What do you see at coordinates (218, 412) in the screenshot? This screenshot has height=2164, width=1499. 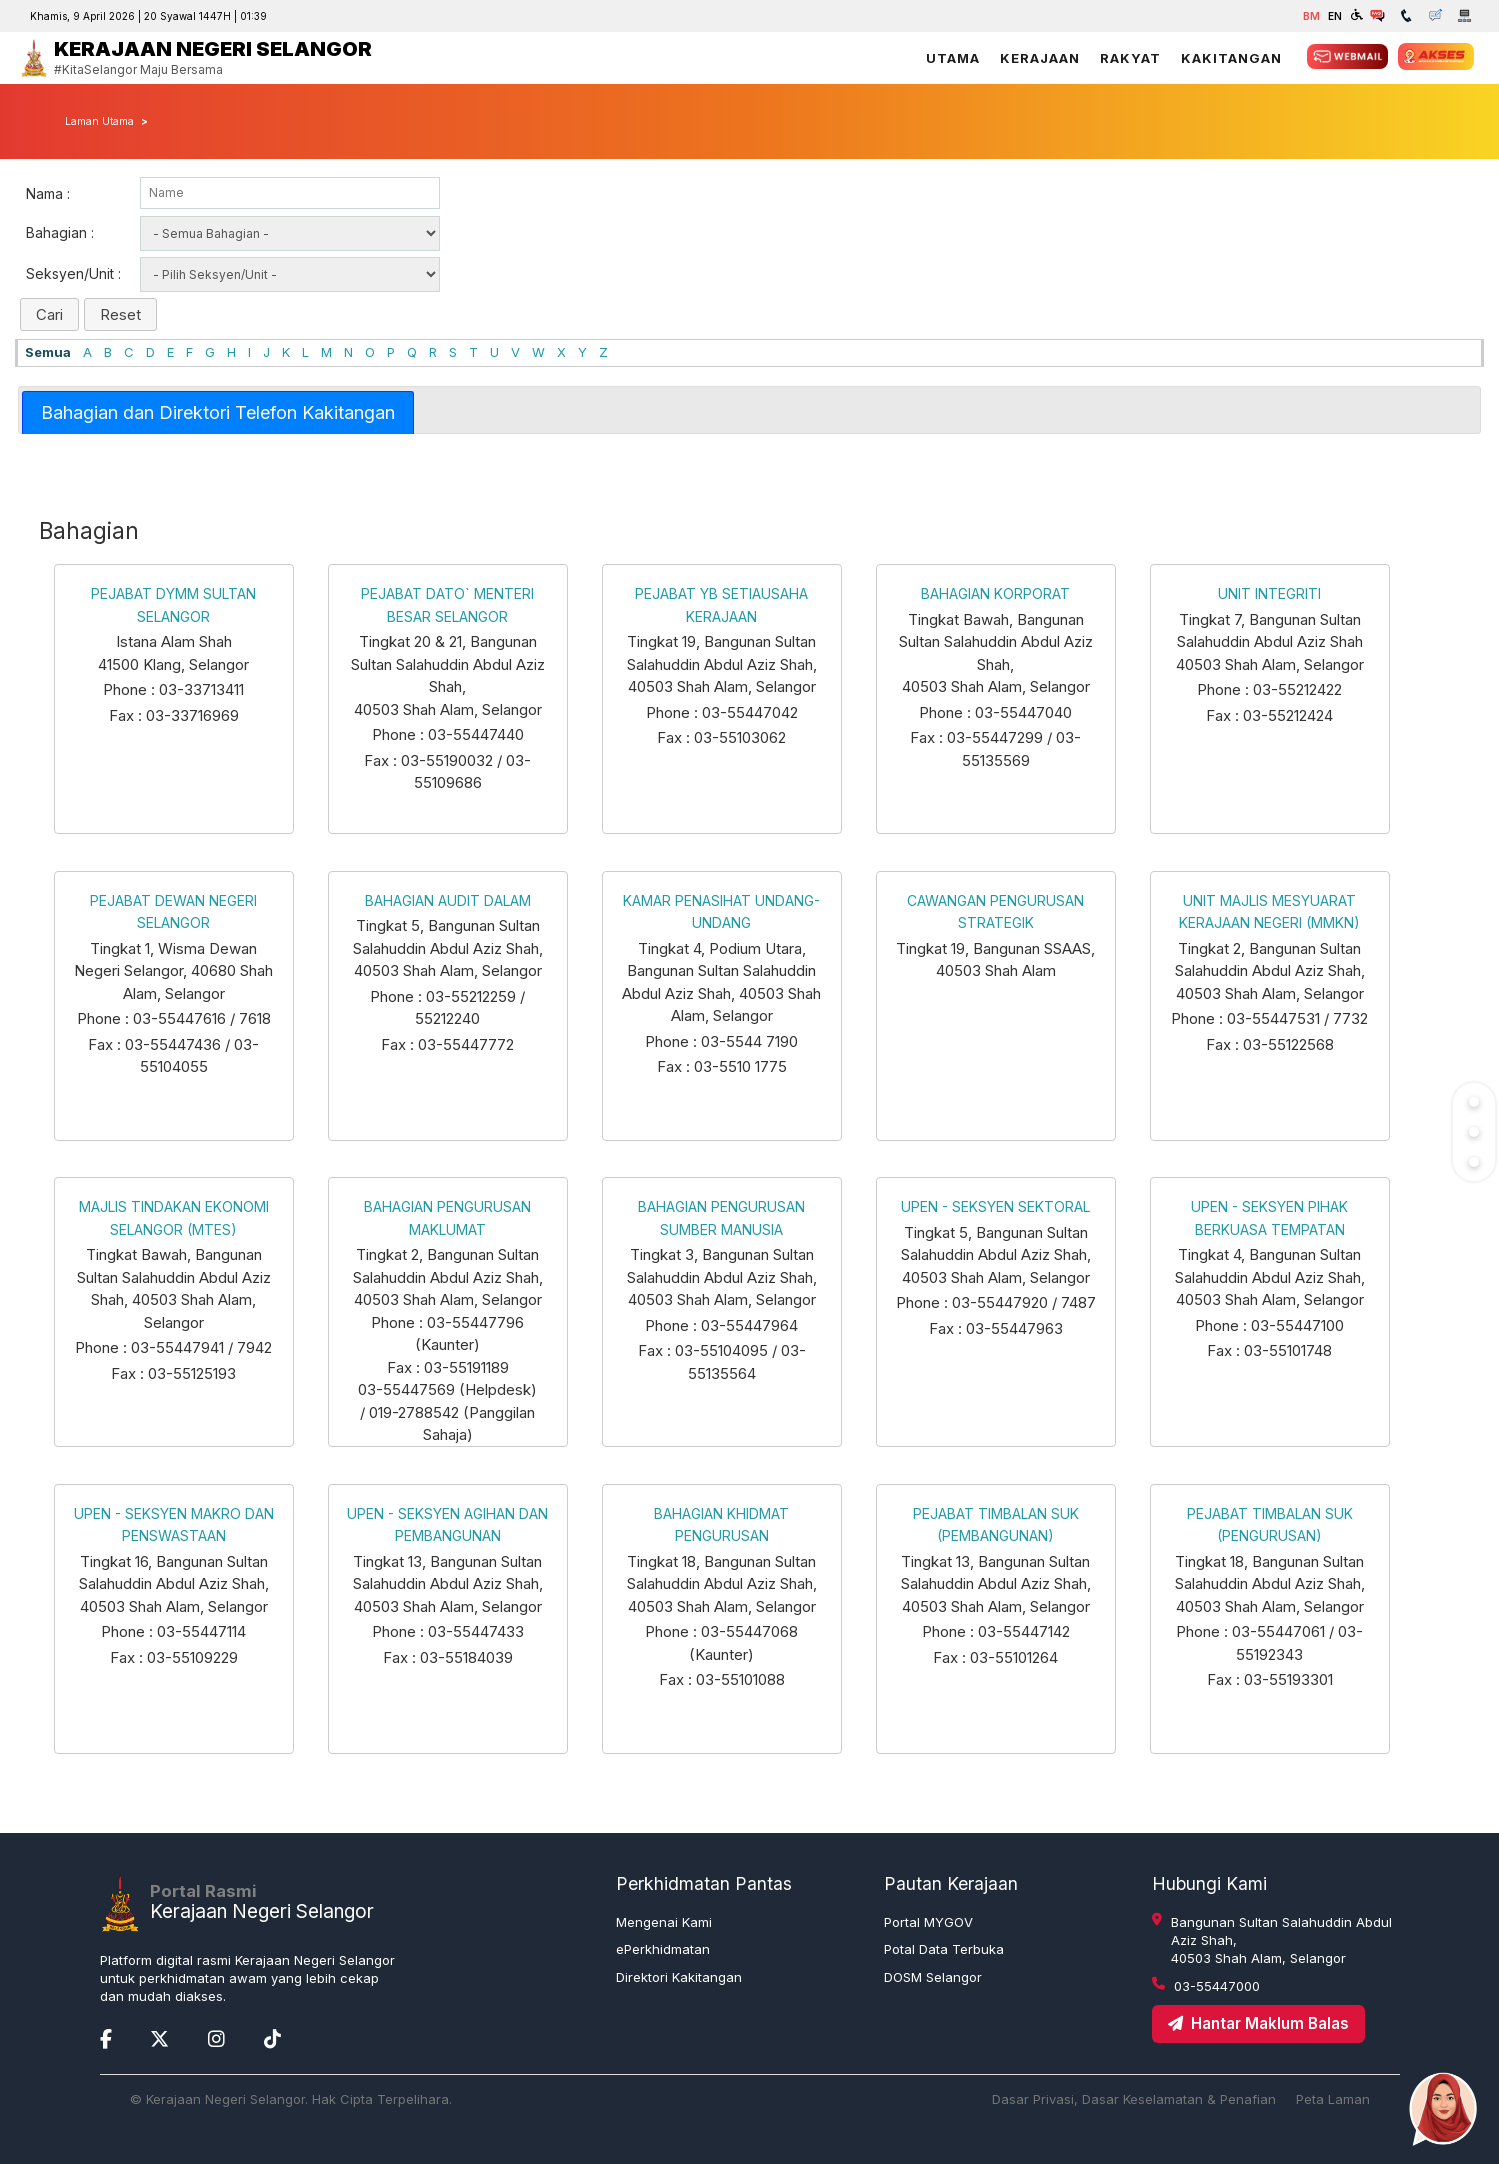 I see `[tab]` at bounding box center [218, 412].